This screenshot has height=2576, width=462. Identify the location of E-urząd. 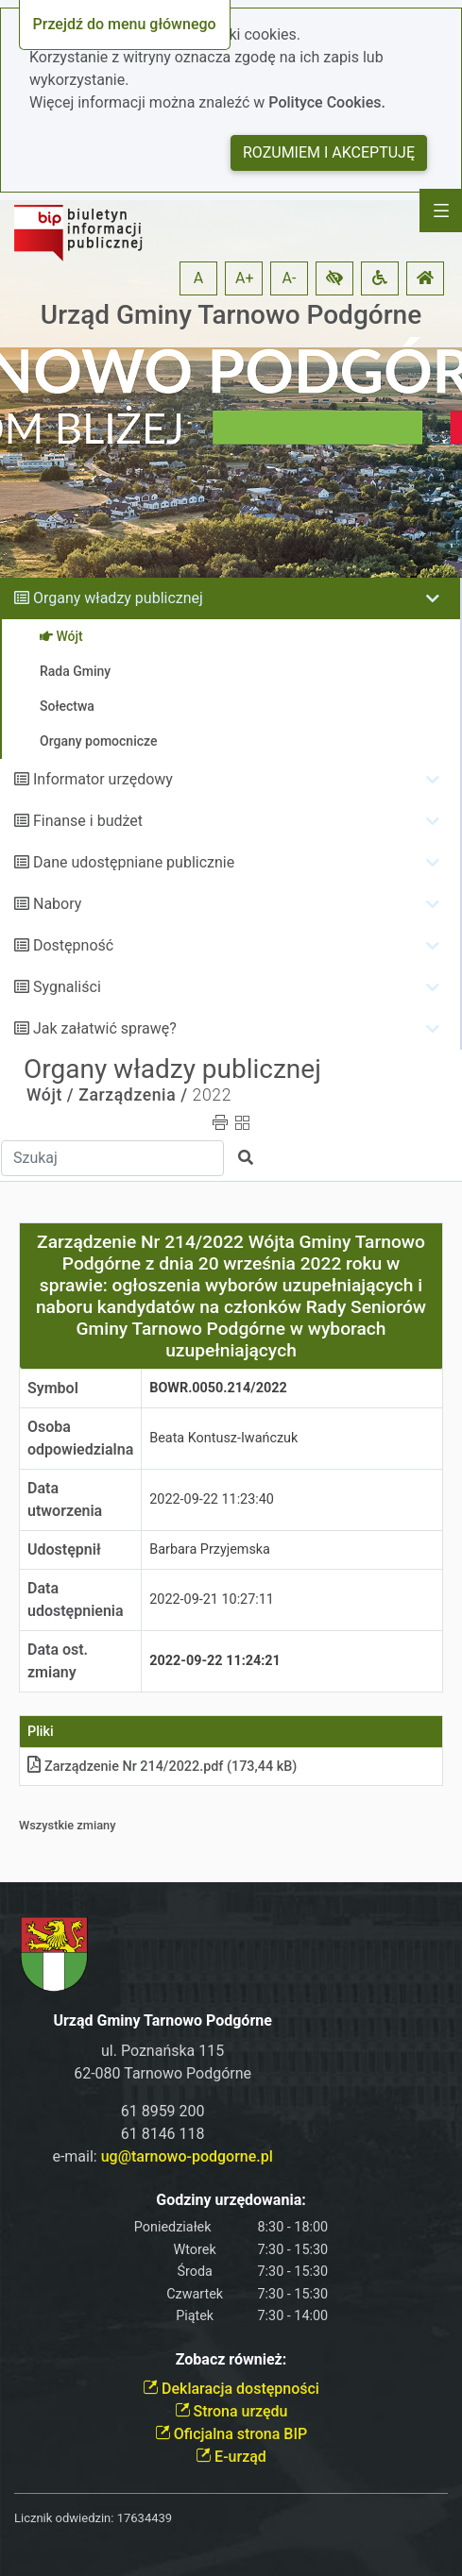
(231, 2457).